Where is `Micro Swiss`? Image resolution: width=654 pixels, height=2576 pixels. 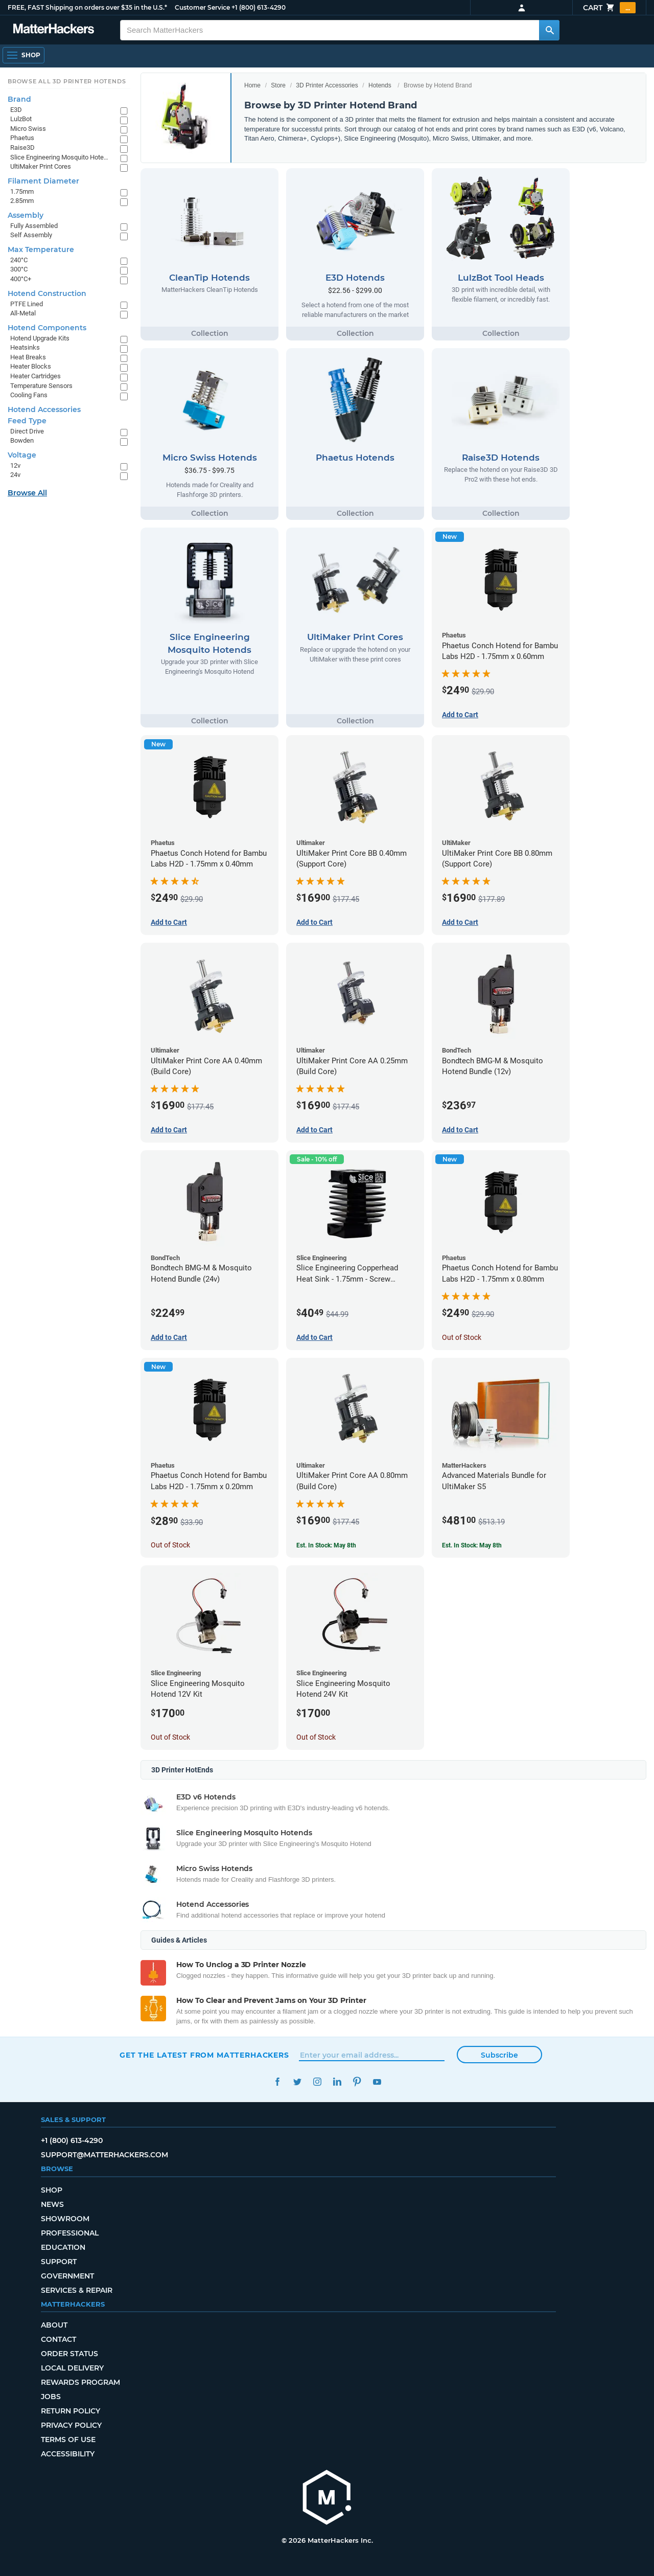
Micro Swiss is located at coordinates (28, 128).